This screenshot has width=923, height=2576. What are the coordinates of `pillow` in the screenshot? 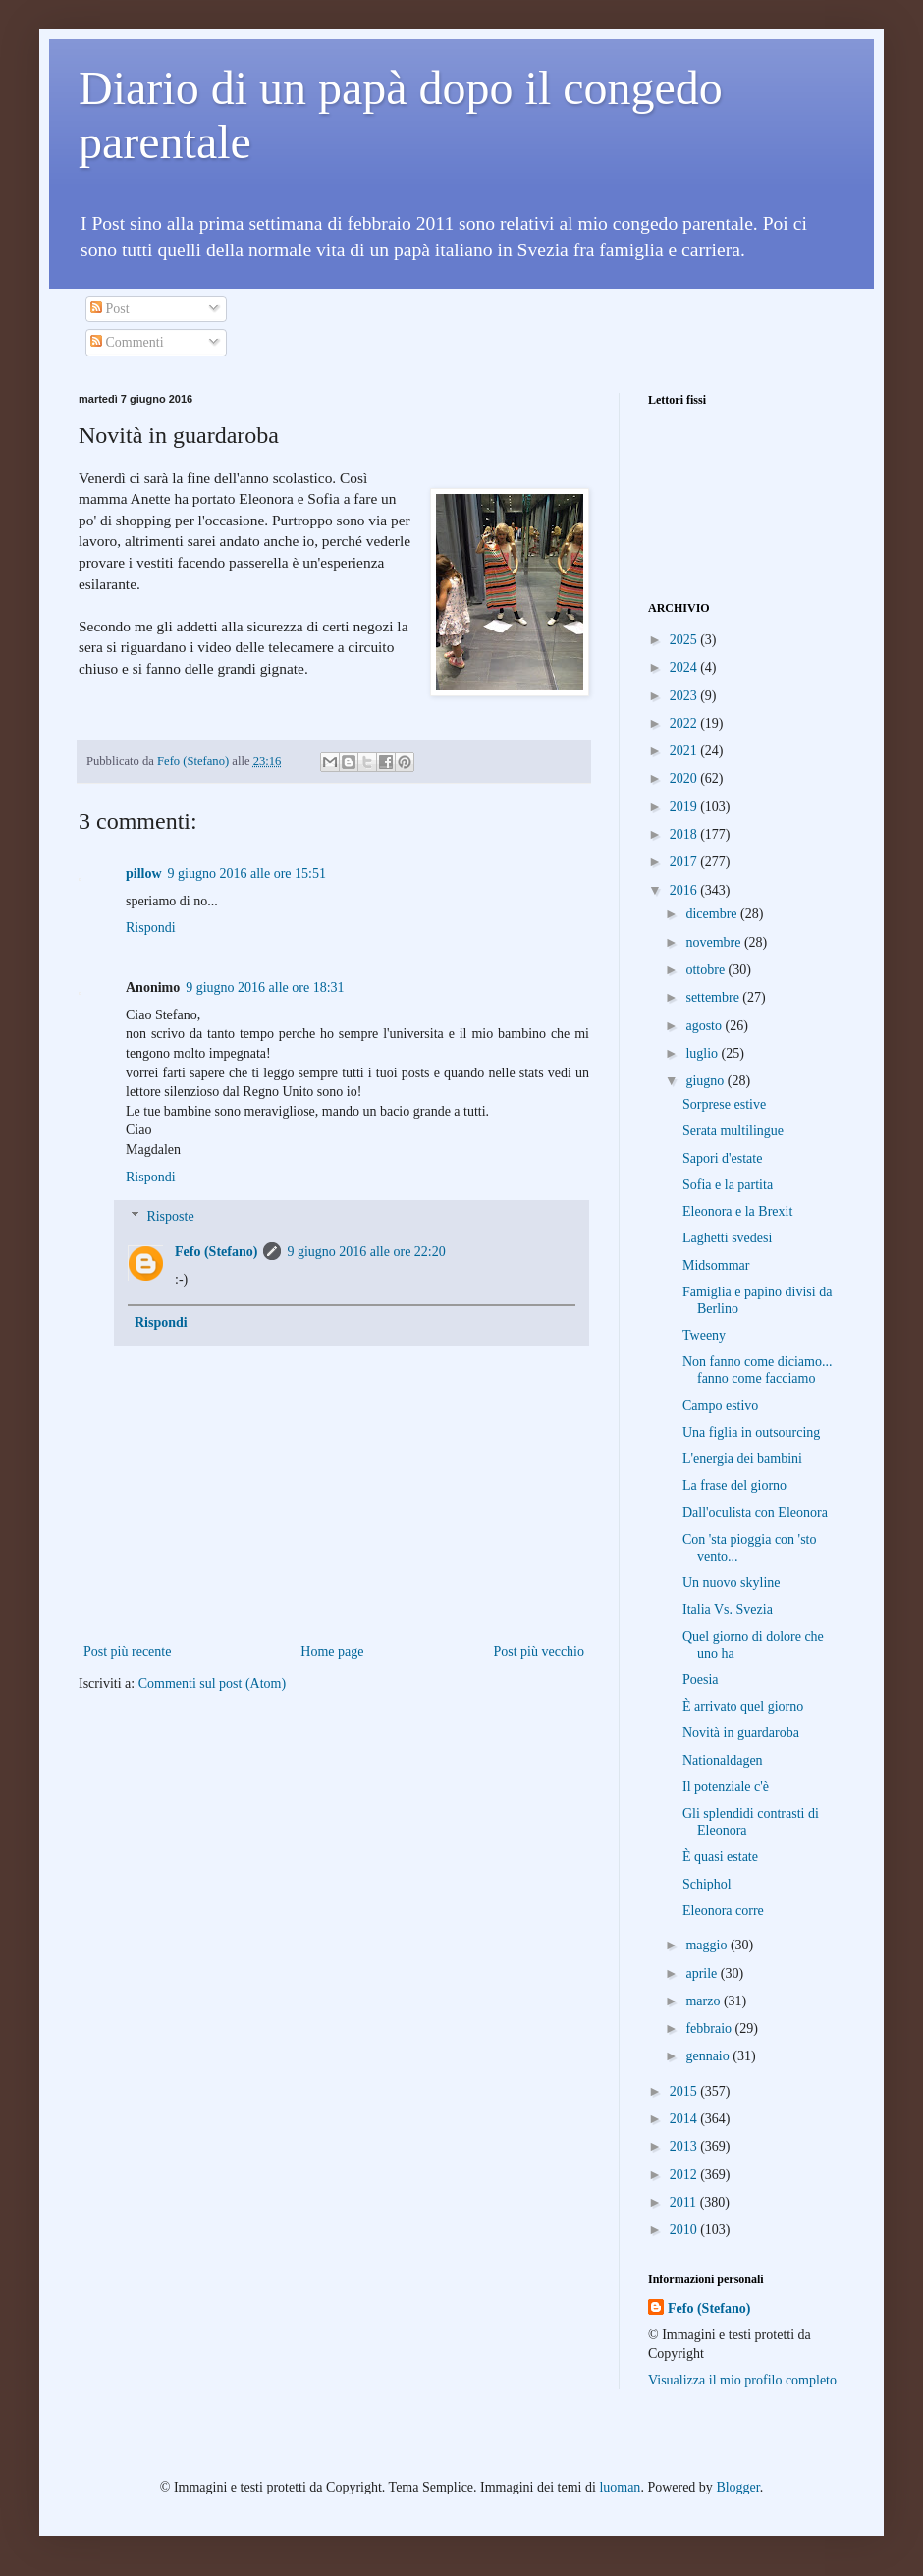 It's located at (144, 873).